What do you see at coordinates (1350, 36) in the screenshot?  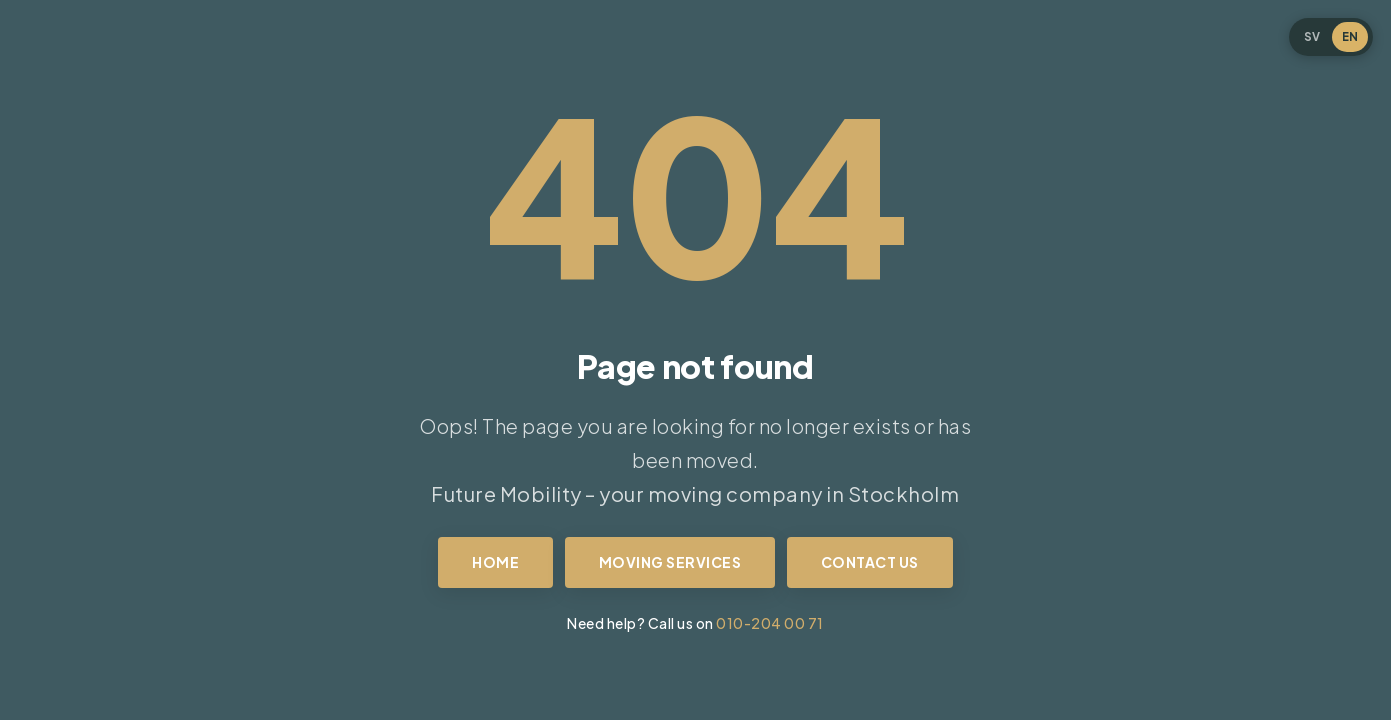 I see `EN` at bounding box center [1350, 36].